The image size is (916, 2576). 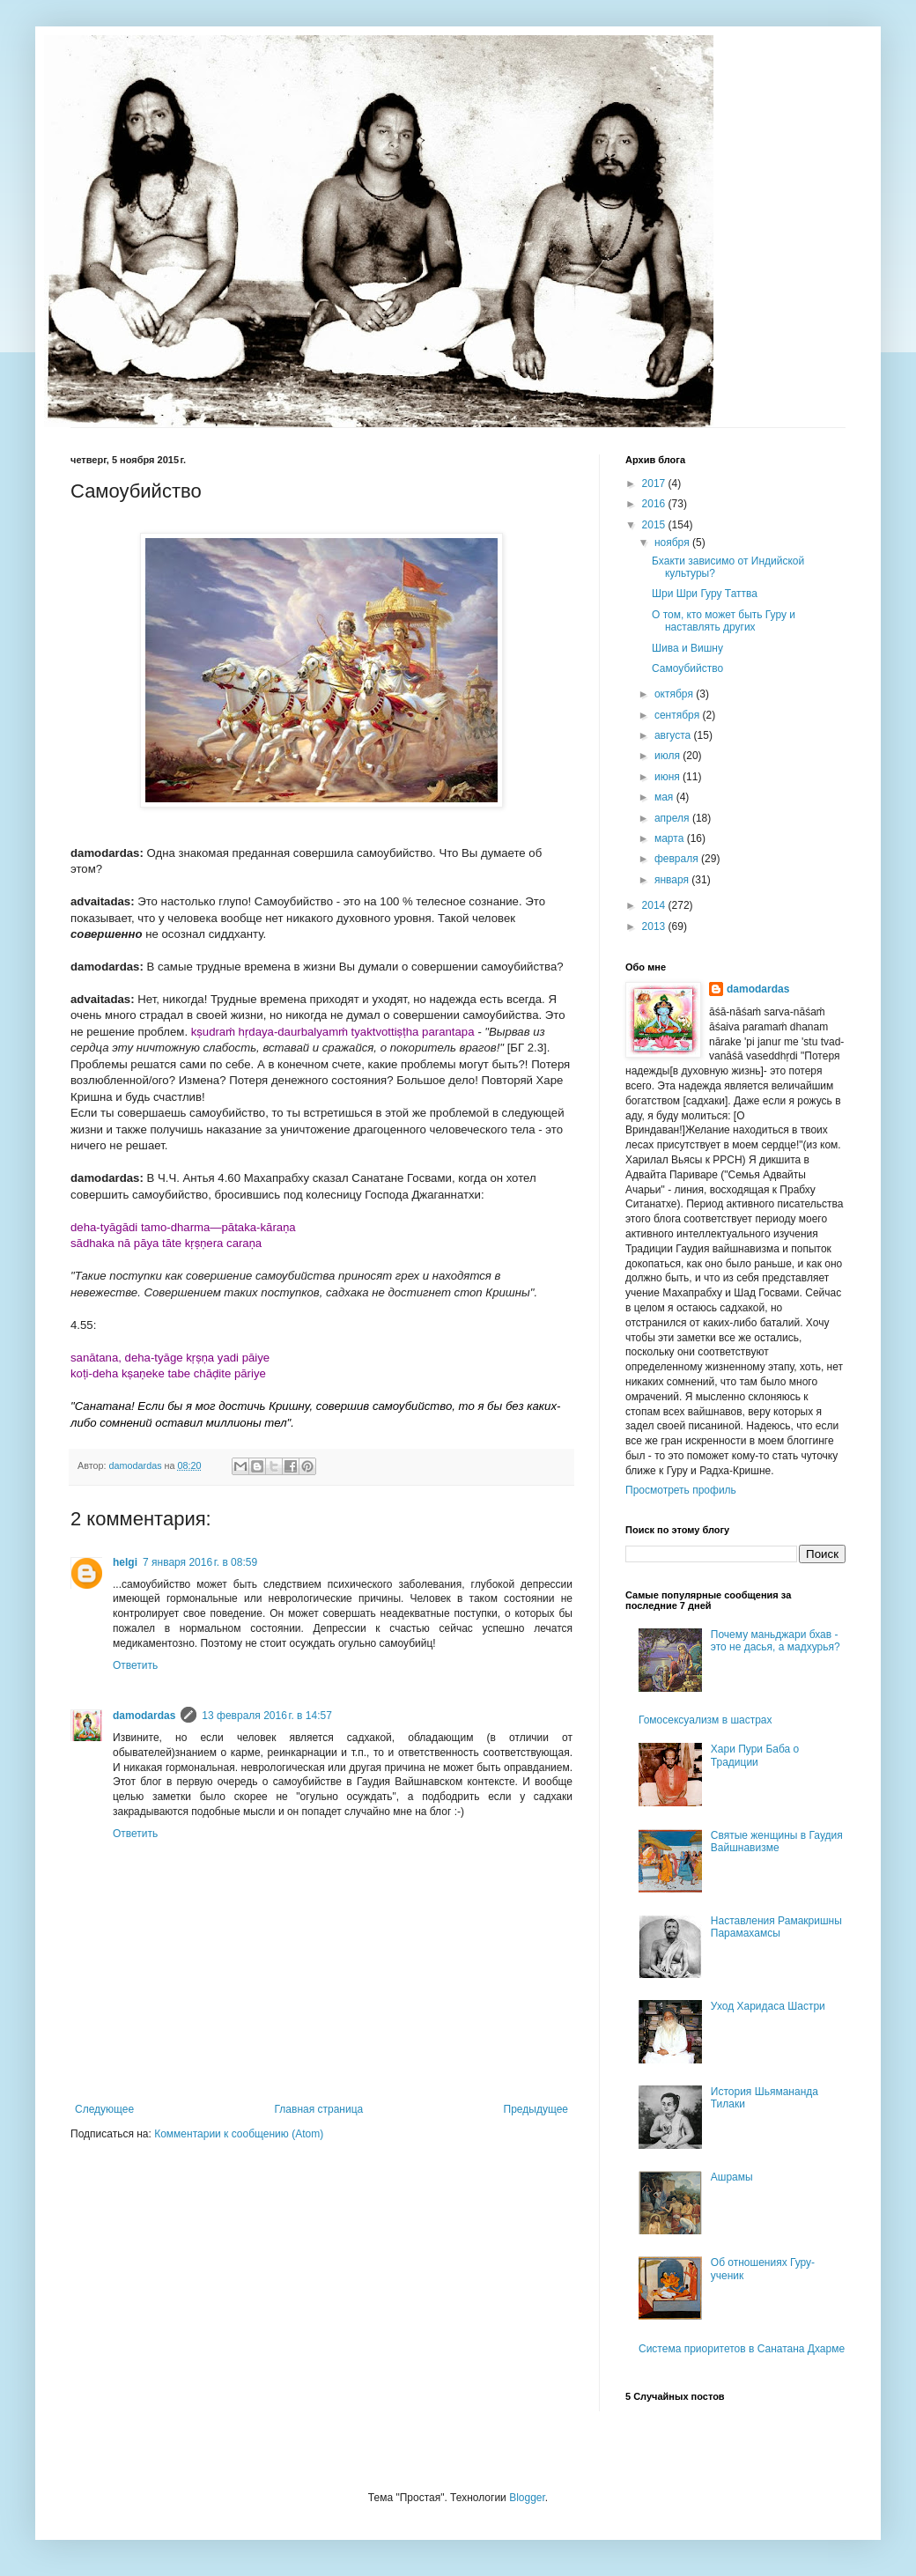 What do you see at coordinates (655, 504) in the screenshot?
I see `2016` at bounding box center [655, 504].